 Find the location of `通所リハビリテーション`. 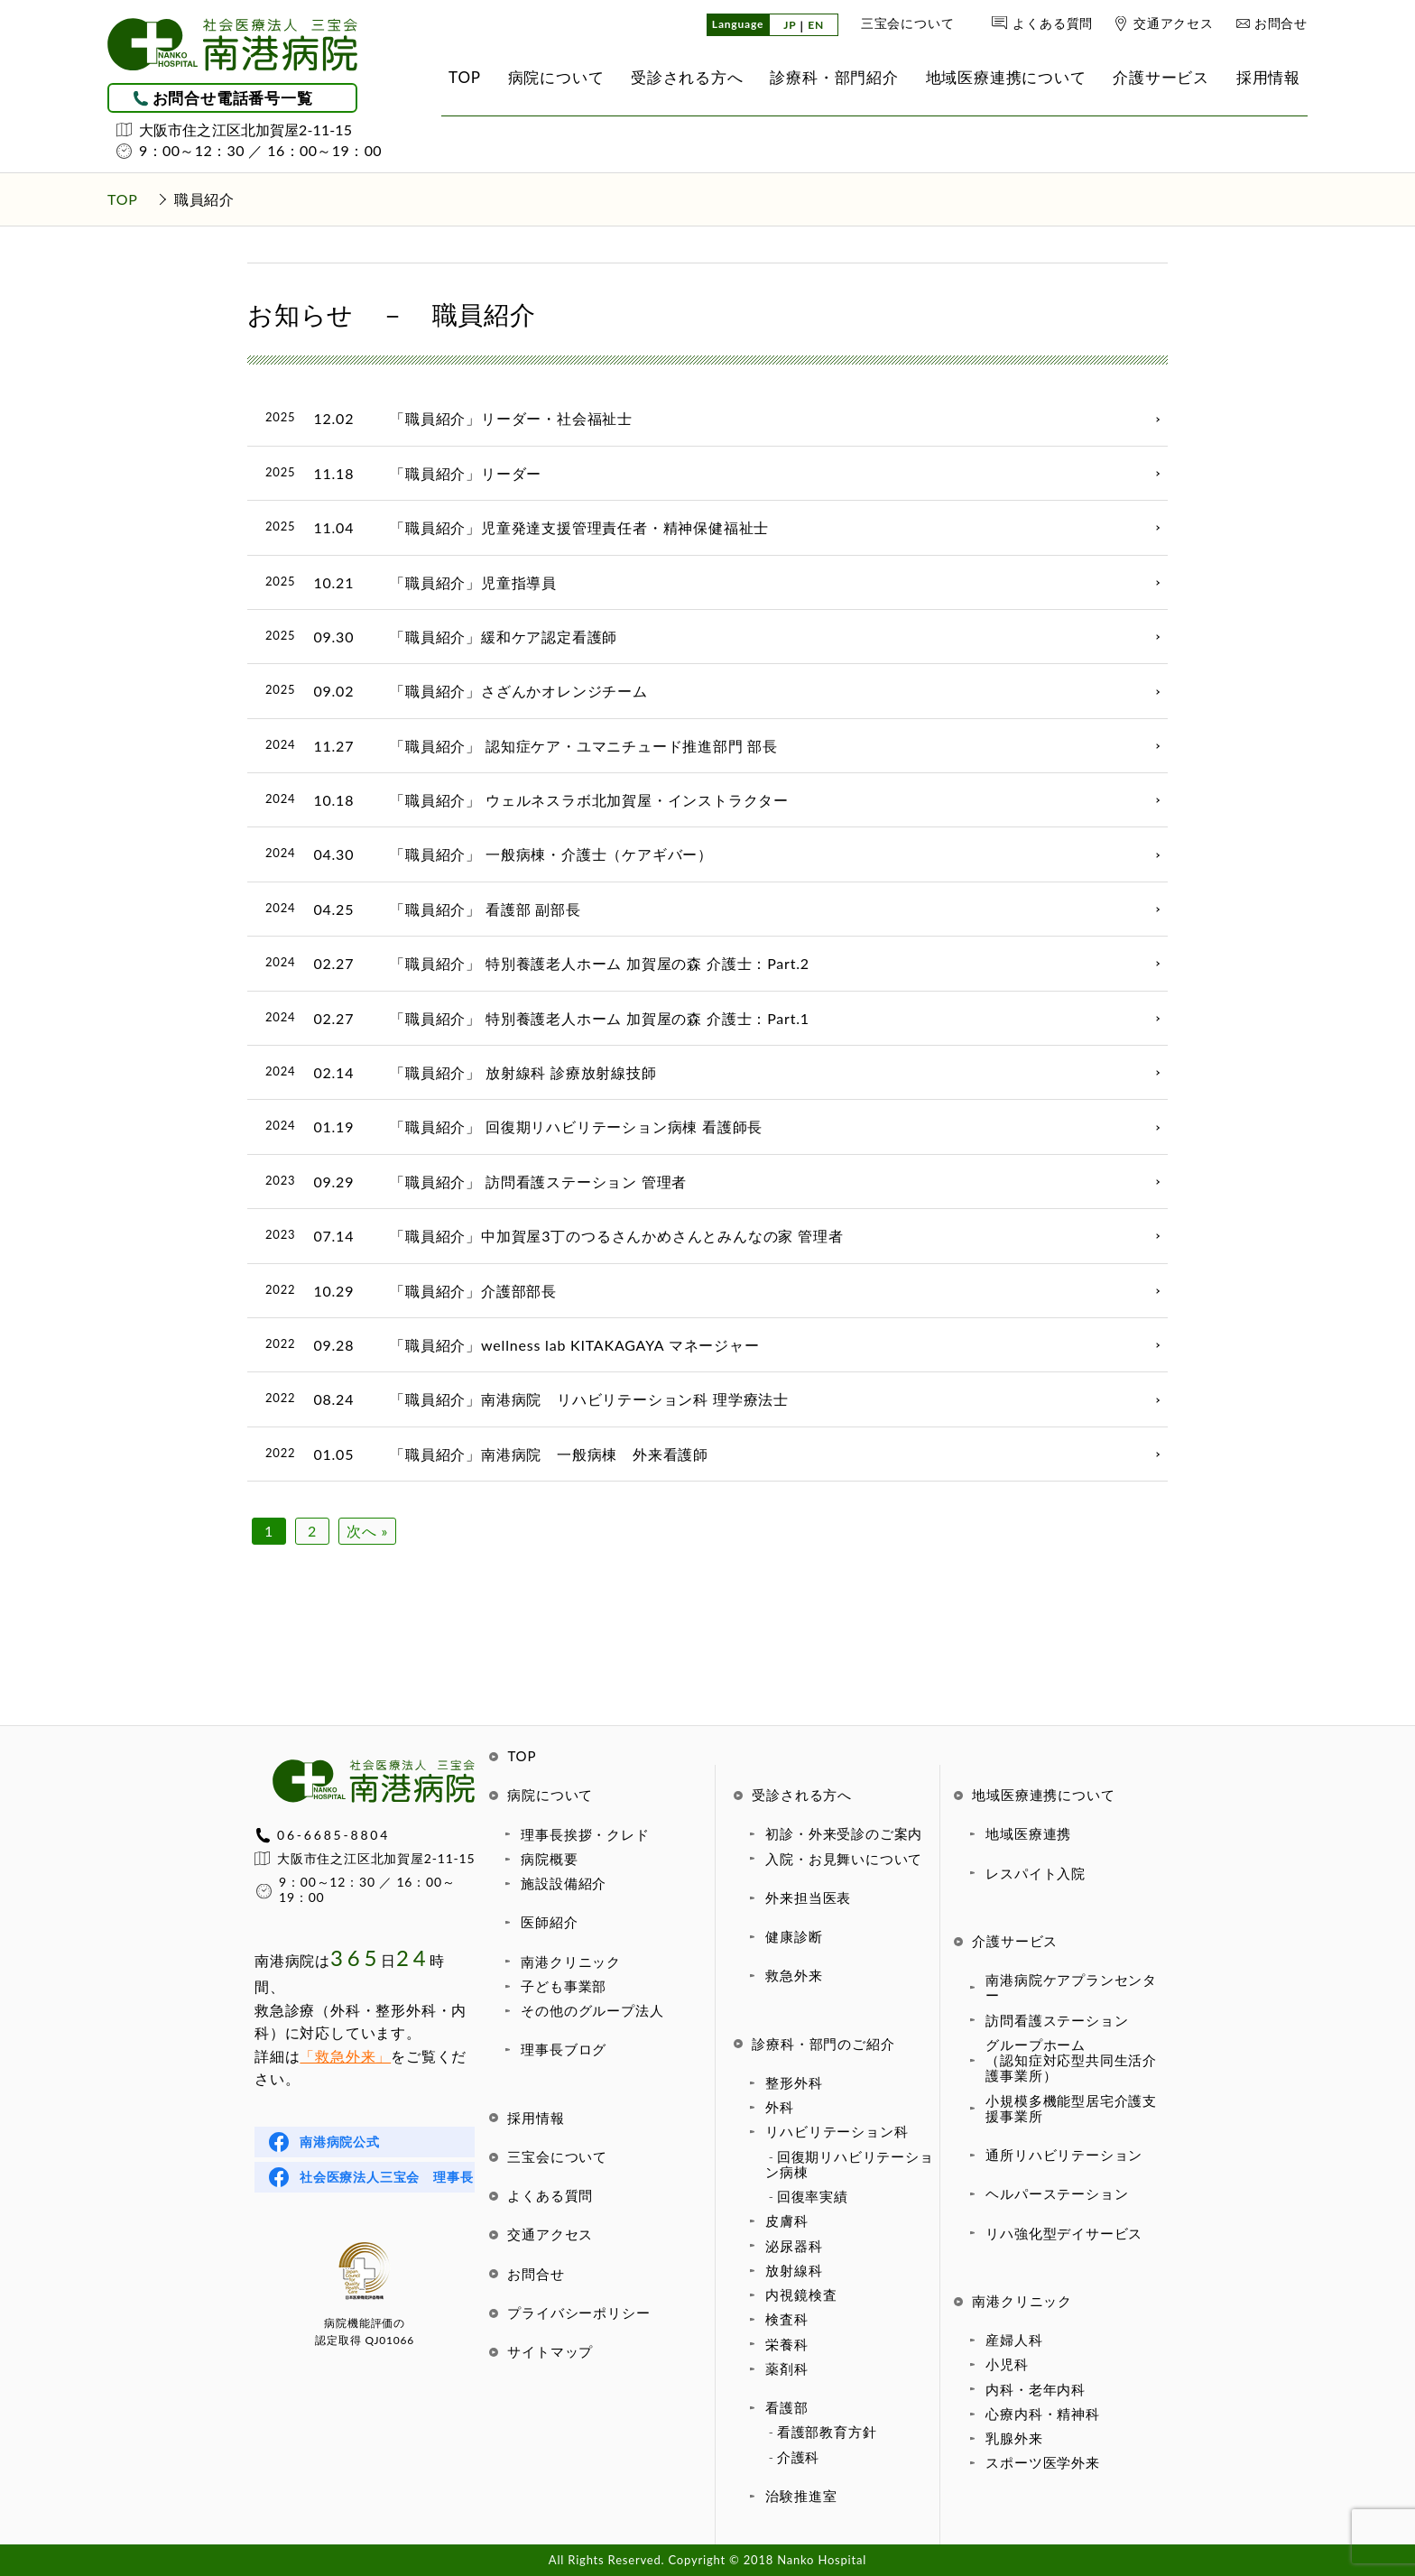

通所リハビリテーション is located at coordinates (1063, 2155).